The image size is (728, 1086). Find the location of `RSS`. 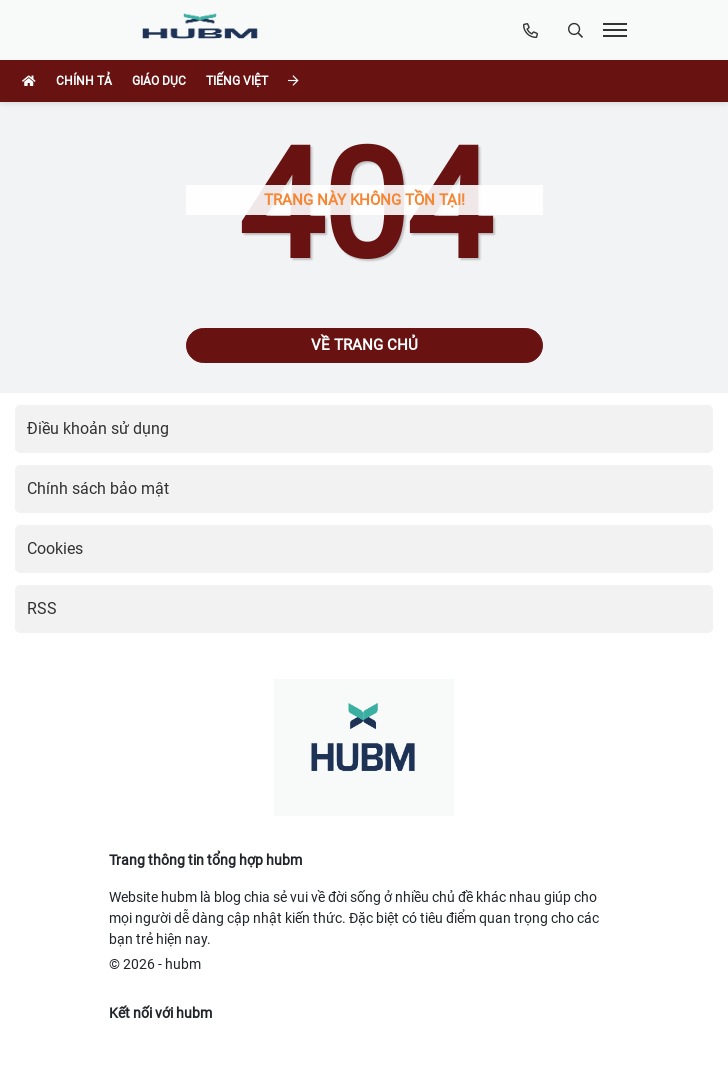

RSS is located at coordinates (42, 608).